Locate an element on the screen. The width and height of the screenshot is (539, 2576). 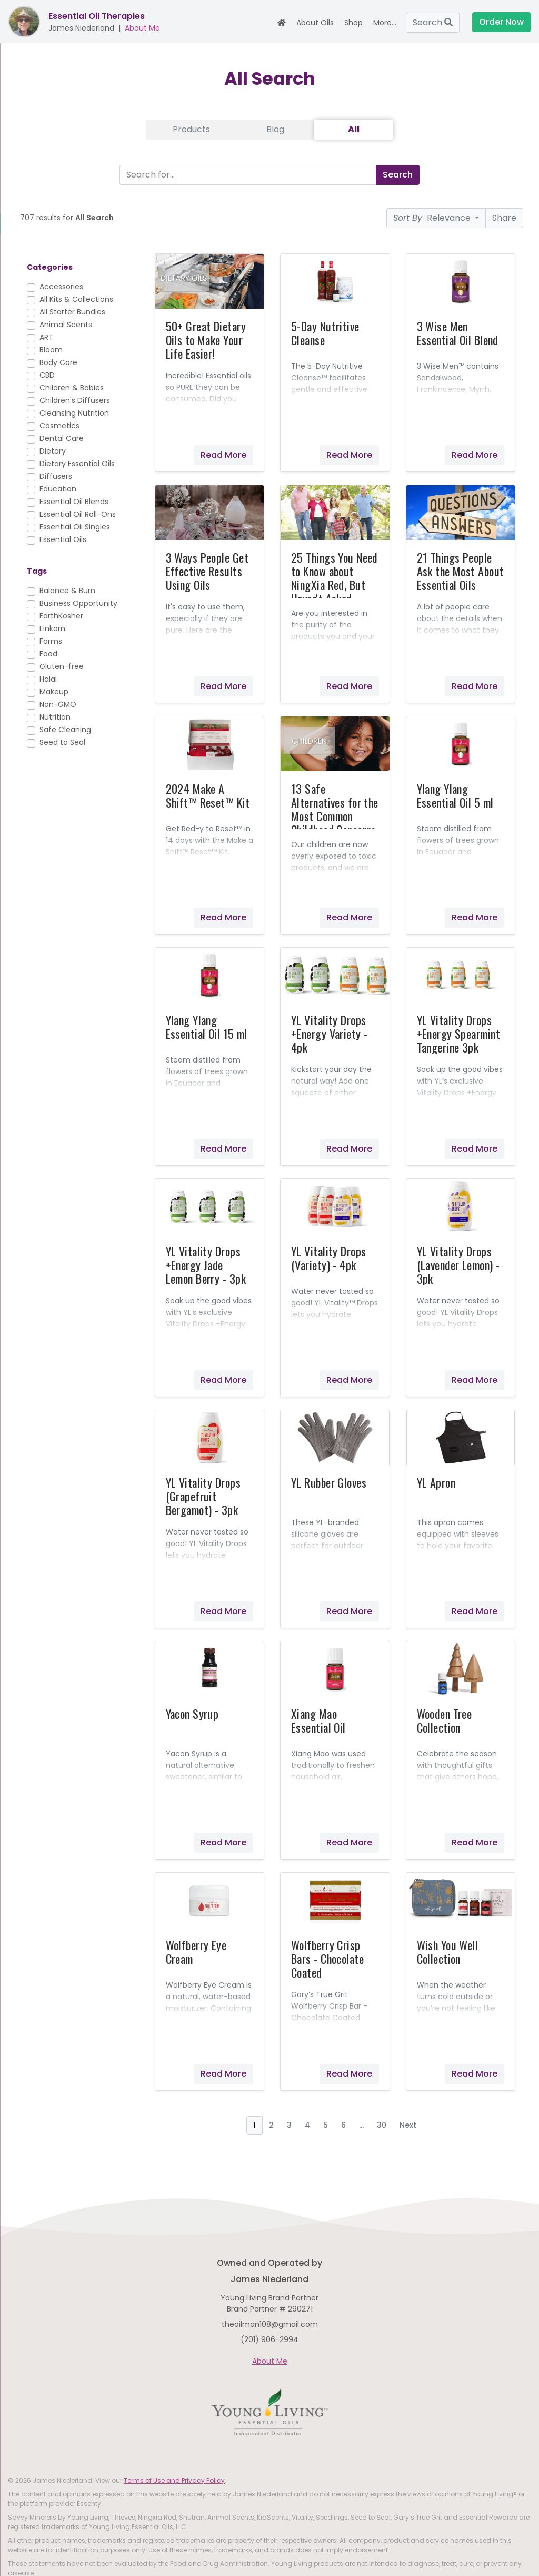
All is located at coordinates (354, 129).